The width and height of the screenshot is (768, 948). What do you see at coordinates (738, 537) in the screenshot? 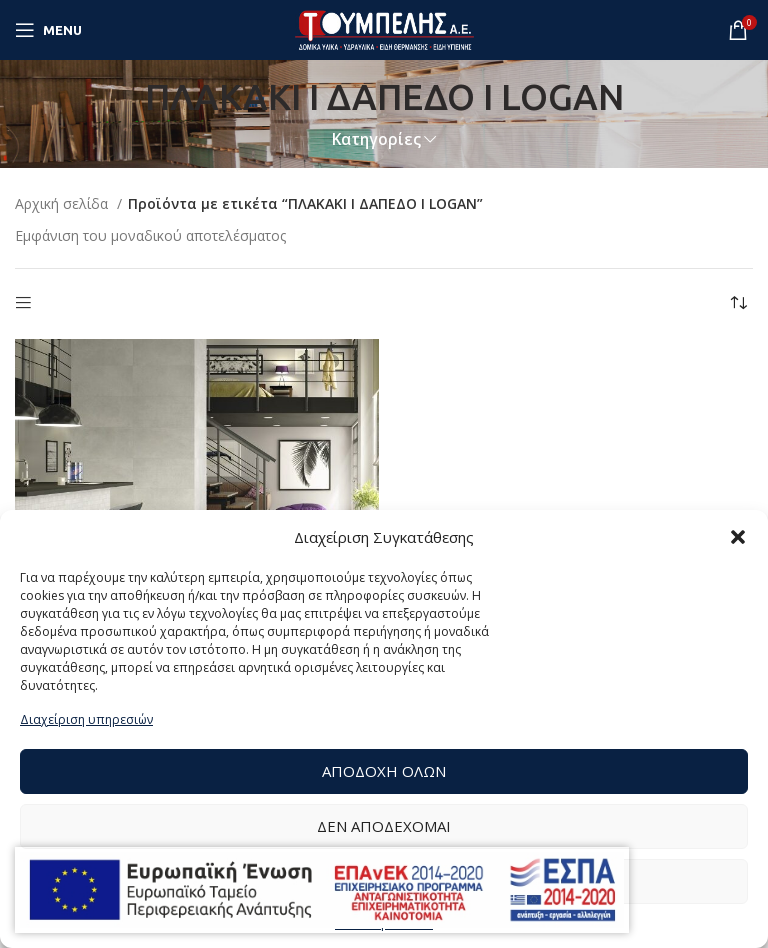
I see `[button]` at bounding box center [738, 537].